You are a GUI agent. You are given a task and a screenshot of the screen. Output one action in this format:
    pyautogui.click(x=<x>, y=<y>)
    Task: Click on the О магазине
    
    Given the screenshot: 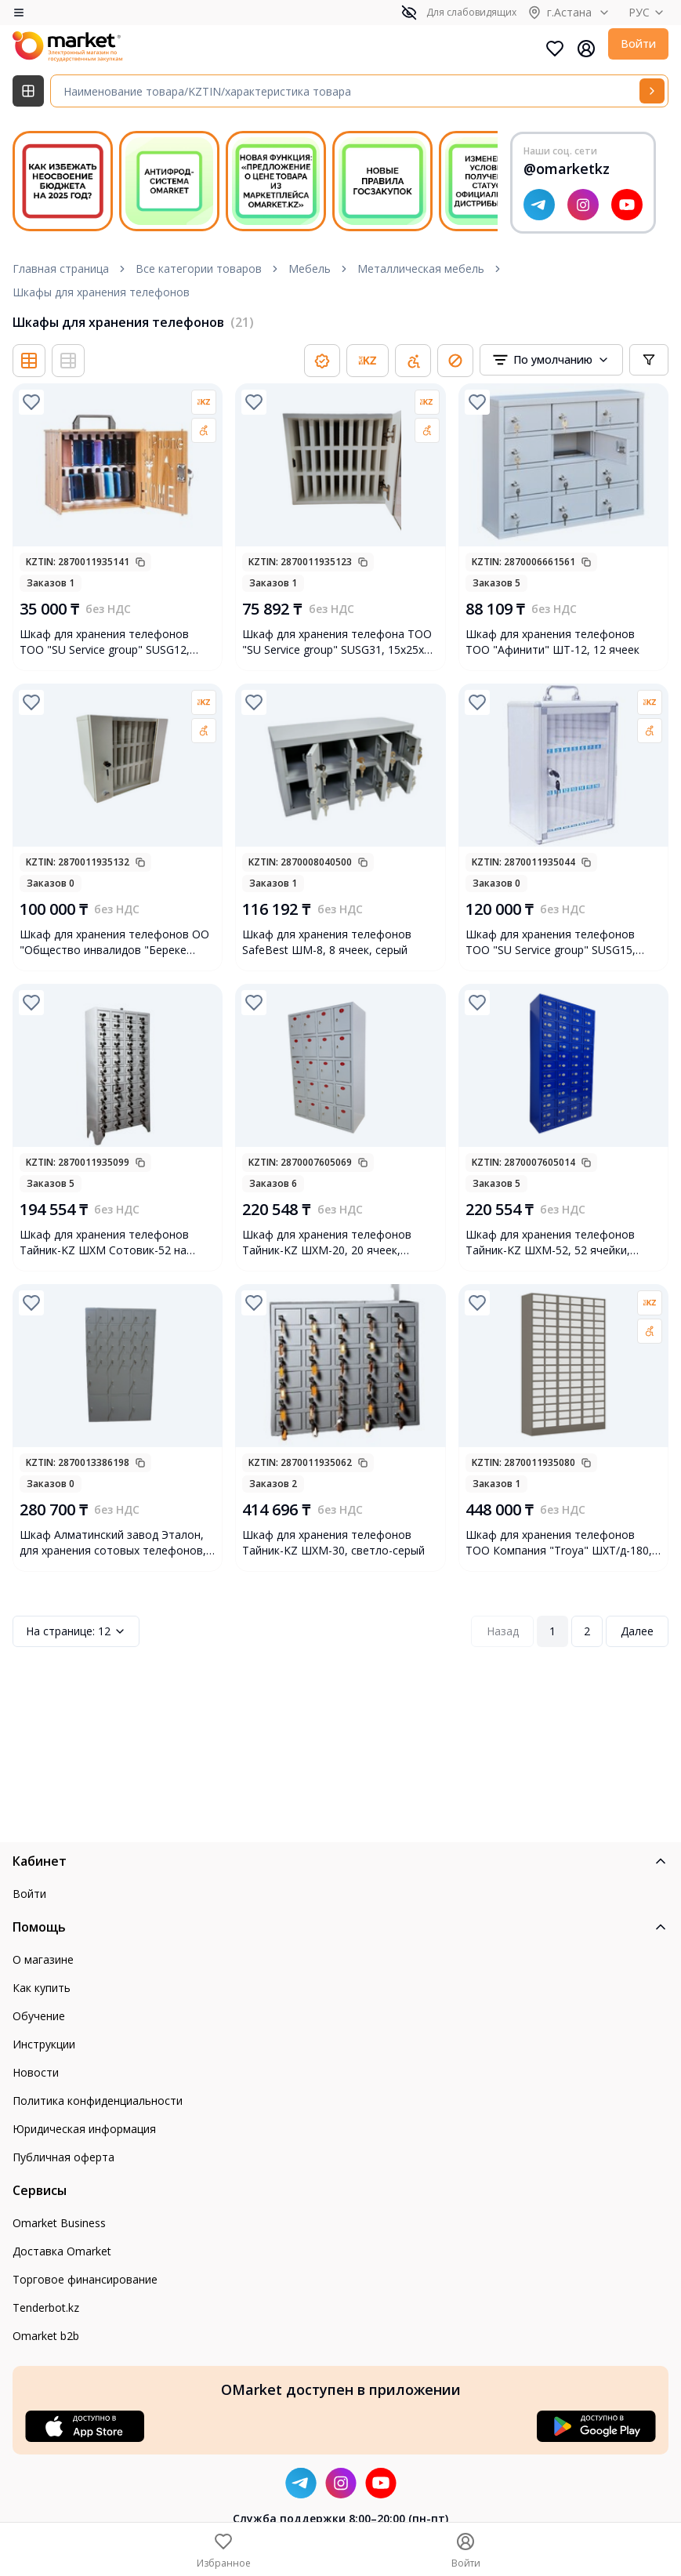 What is the action you would take?
    pyautogui.click(x=43, y=1959)
    